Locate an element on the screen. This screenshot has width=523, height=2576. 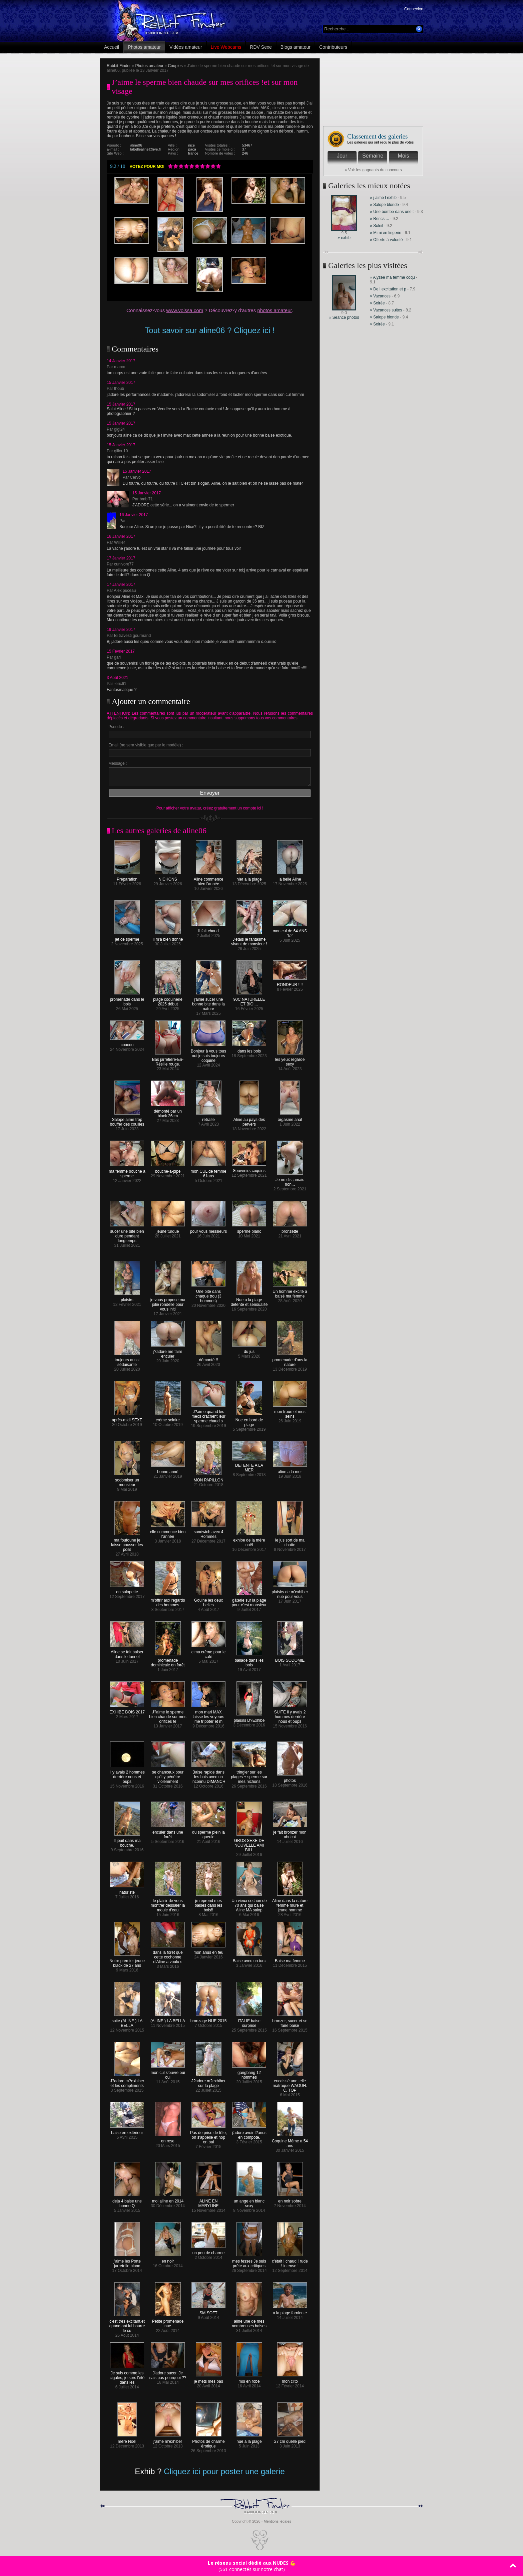
a la plage farniente is located at coordinates (290, 2311).